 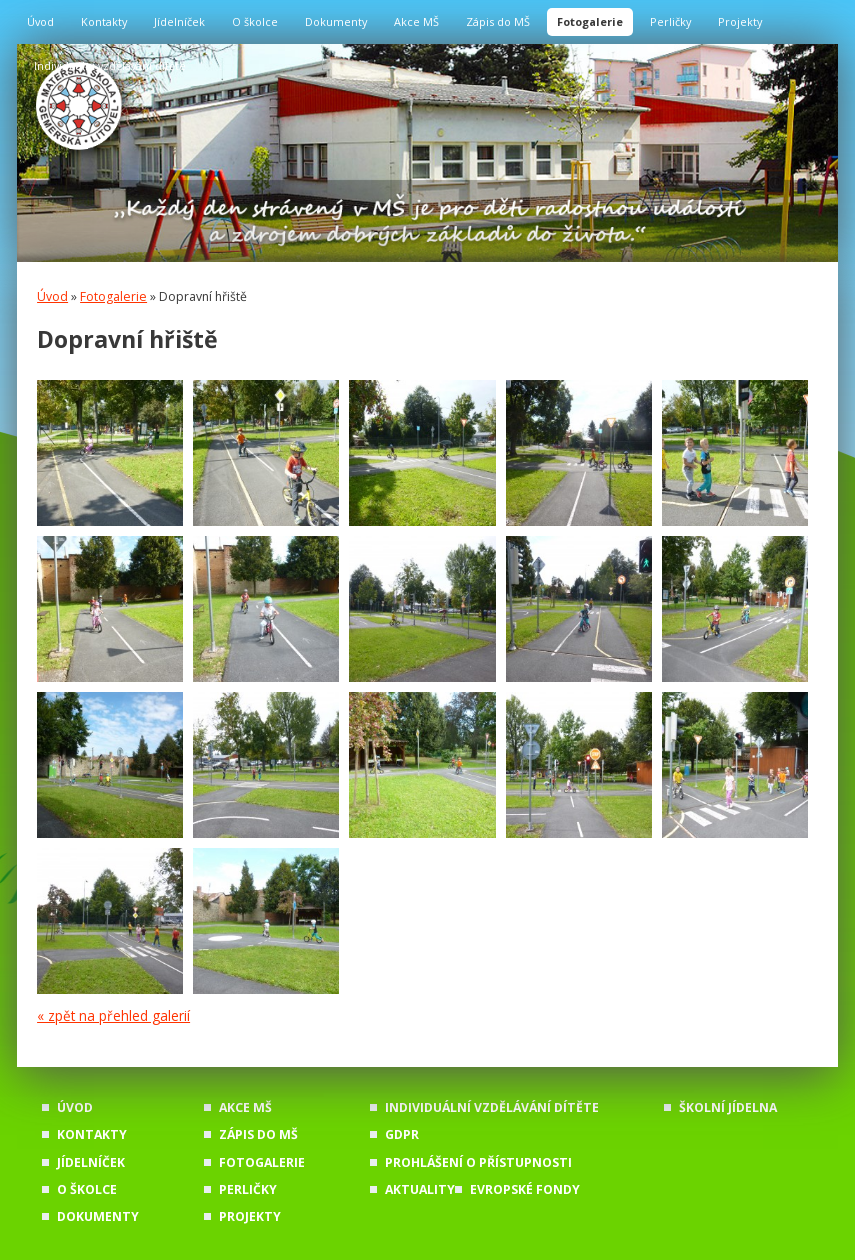 I want to click on Dokumenty, so click(x=336, y=21).